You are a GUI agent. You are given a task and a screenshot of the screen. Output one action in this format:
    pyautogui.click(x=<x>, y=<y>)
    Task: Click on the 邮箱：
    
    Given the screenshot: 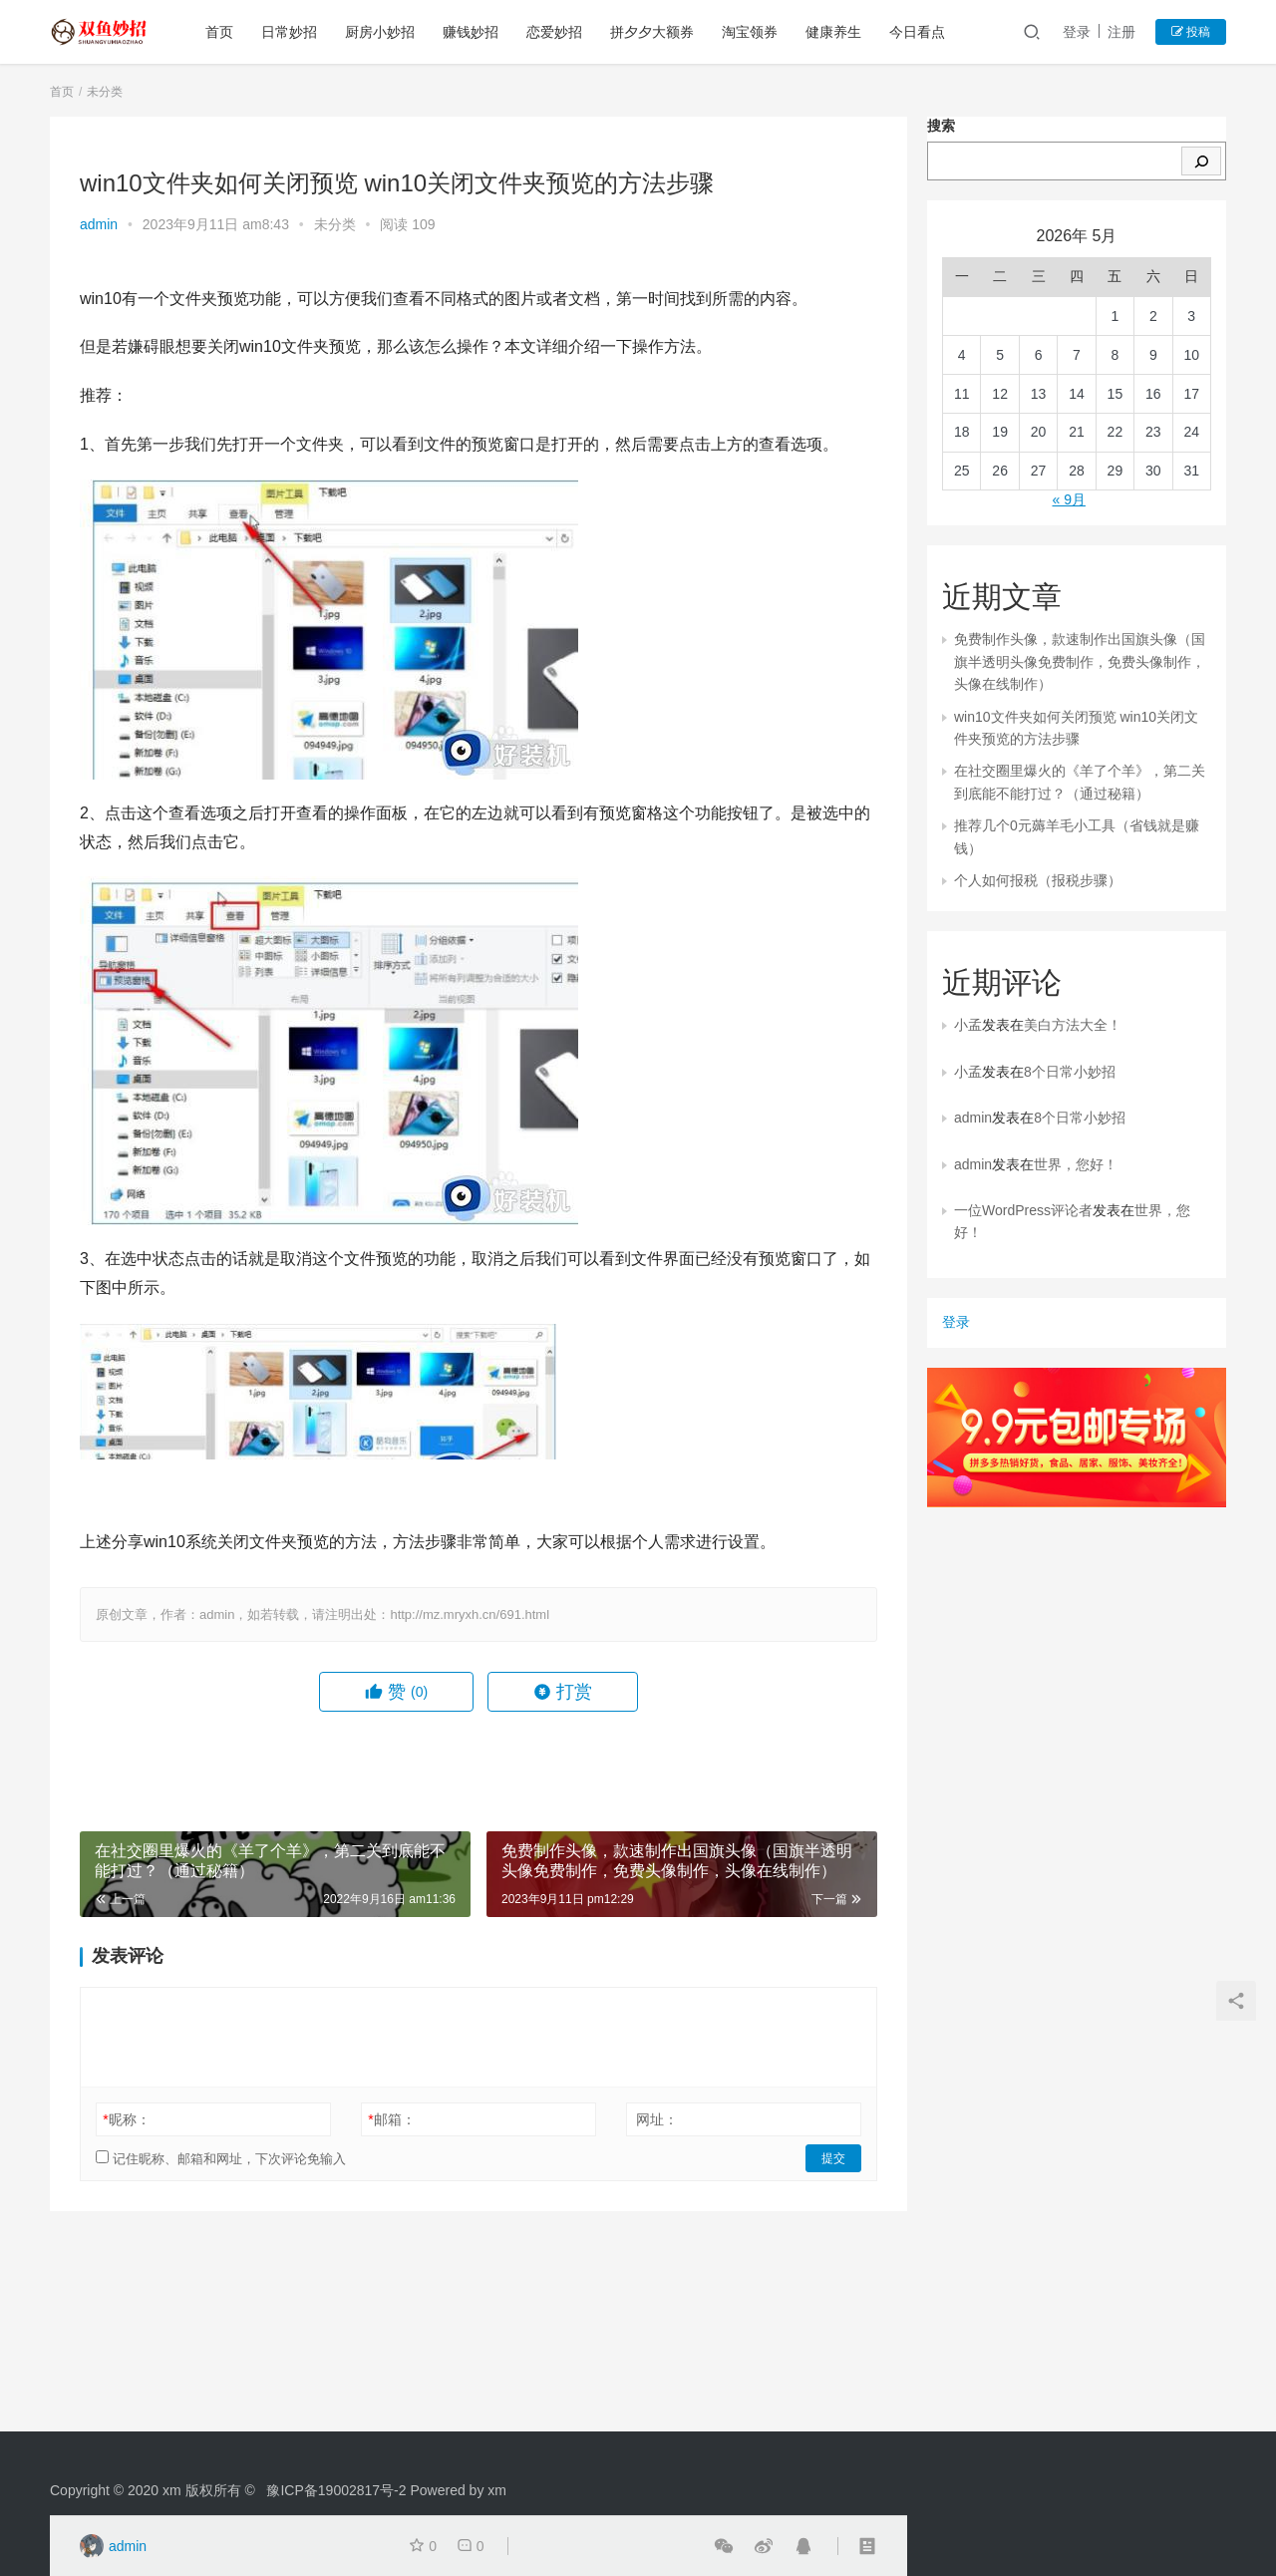 What is the action you would take?
    pyautogui.click(x=391, y=2119)
    